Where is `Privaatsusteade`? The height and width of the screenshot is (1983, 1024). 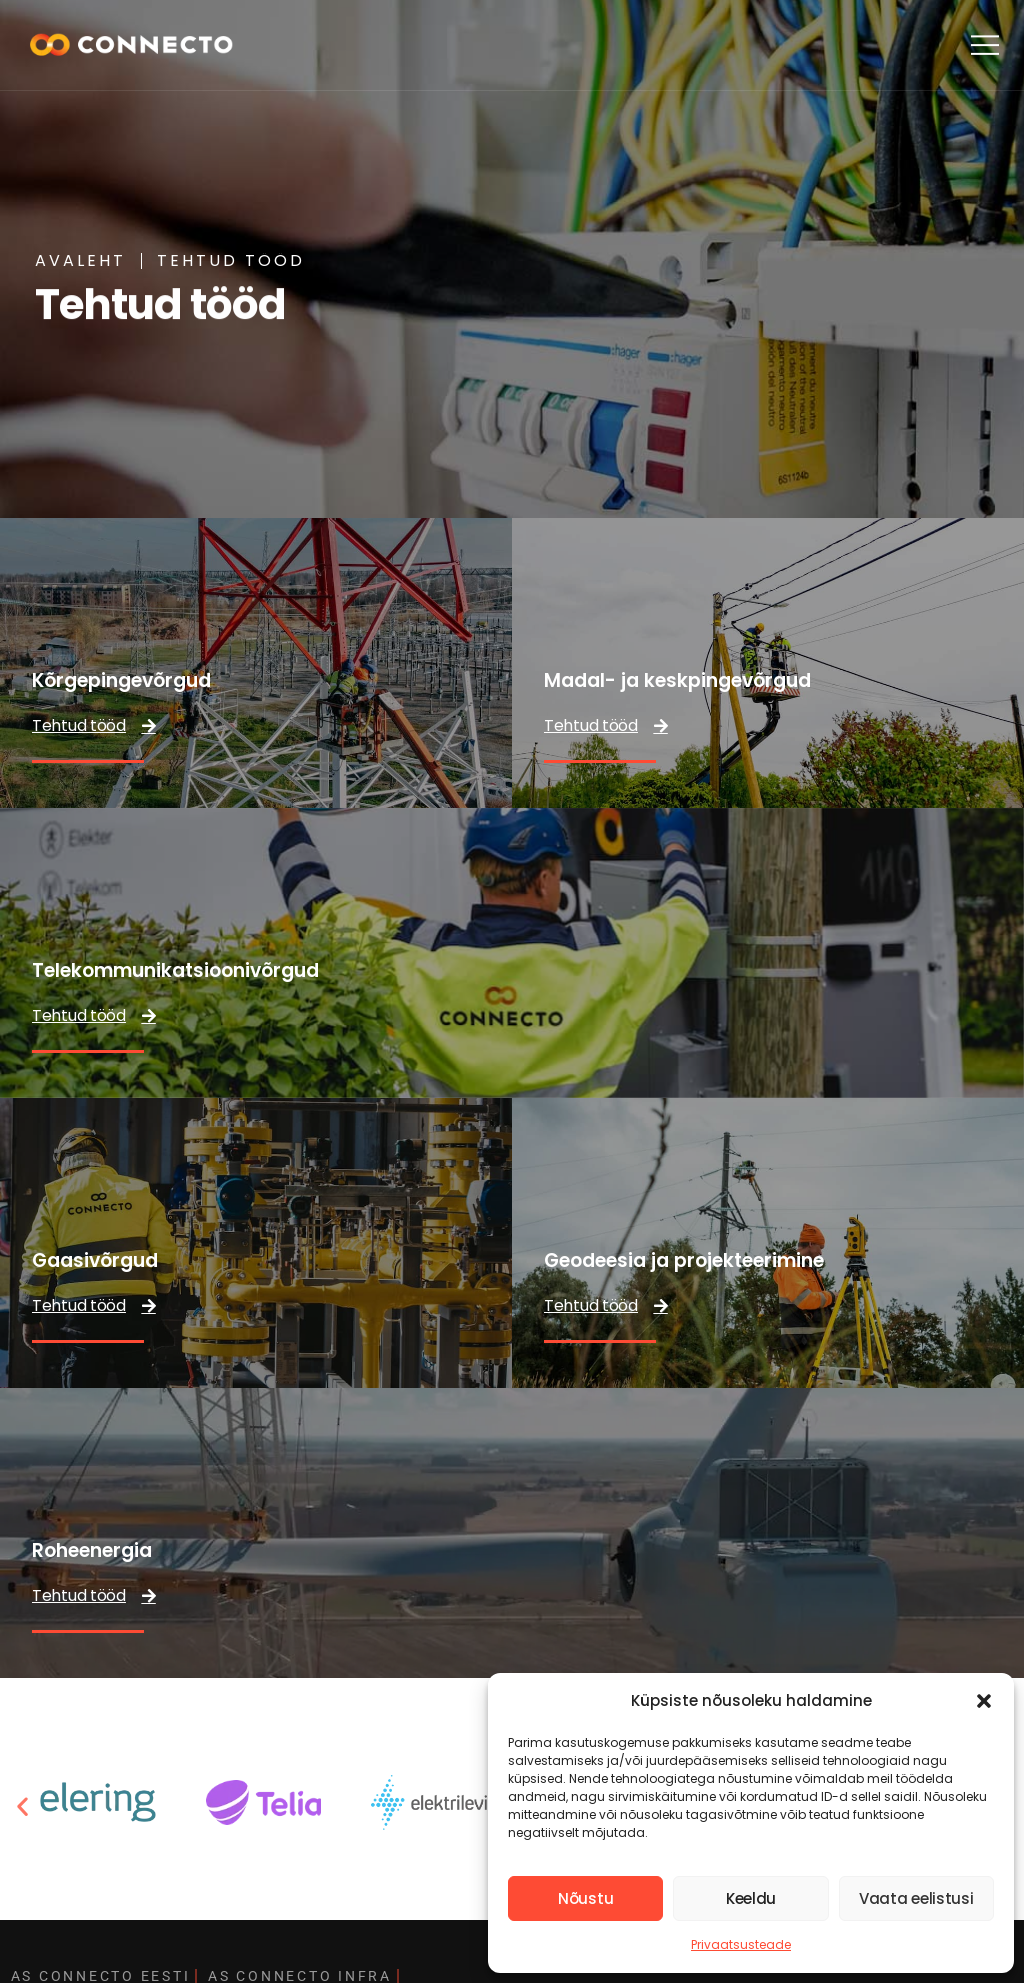
Privaatsusteade is located at coordinates (741, 1944).